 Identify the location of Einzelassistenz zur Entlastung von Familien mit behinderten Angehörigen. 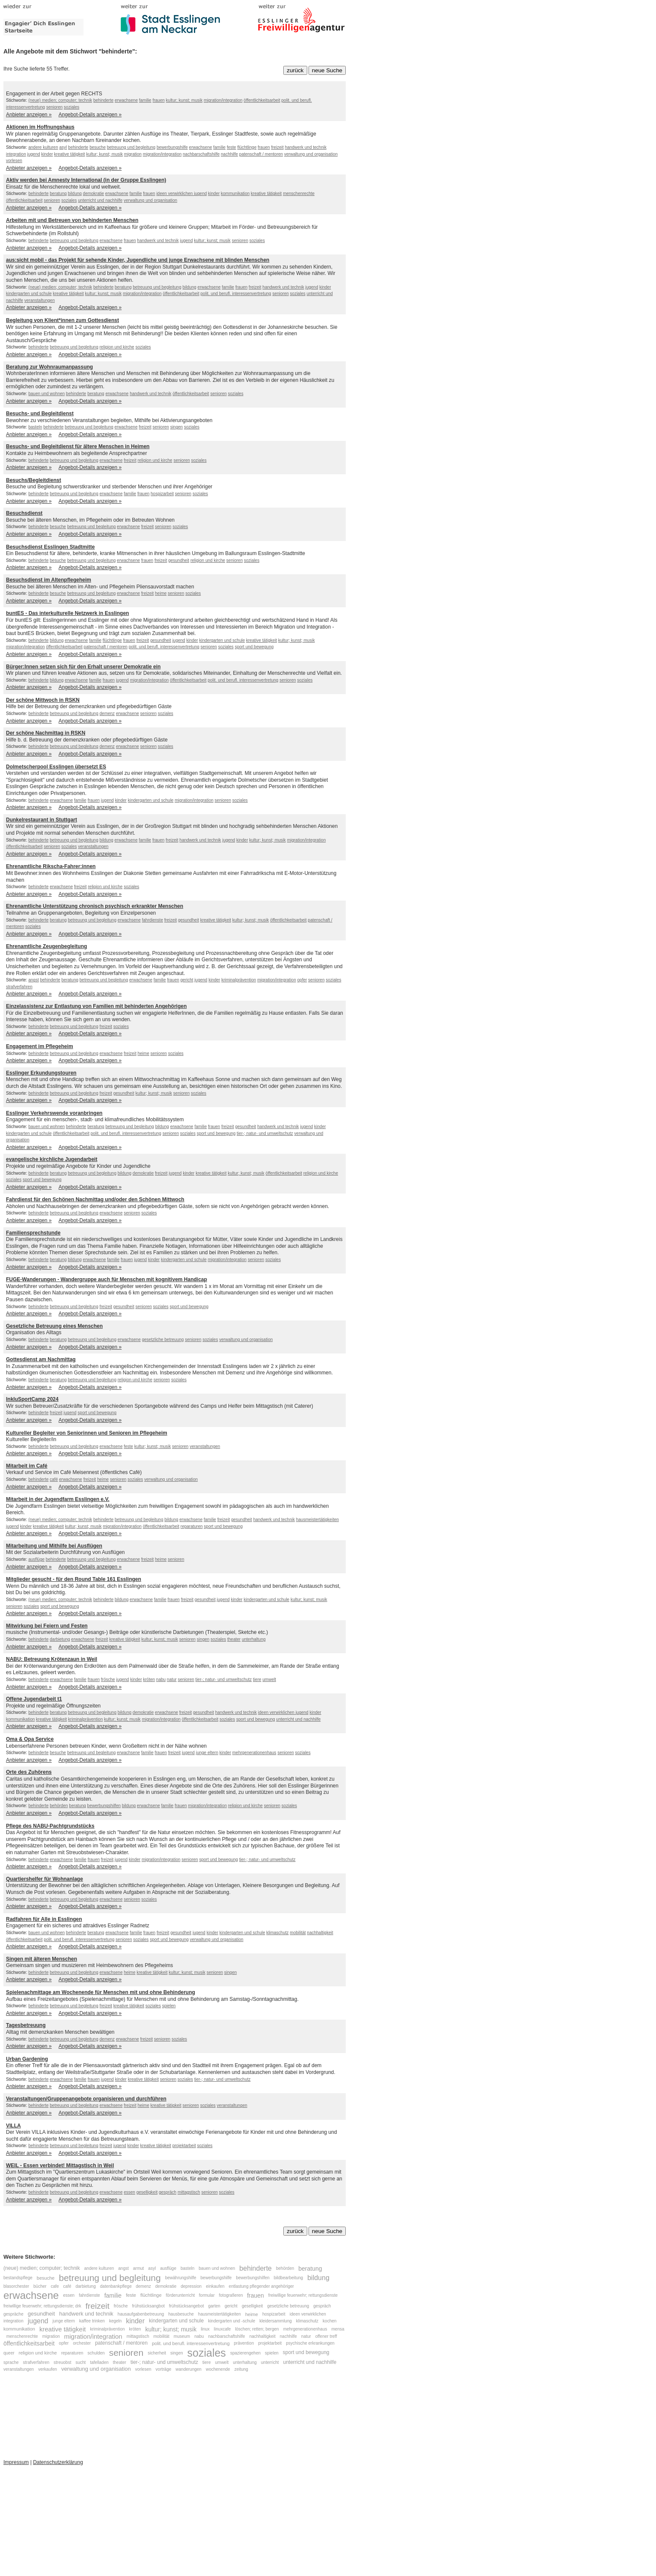
(96, 1006).